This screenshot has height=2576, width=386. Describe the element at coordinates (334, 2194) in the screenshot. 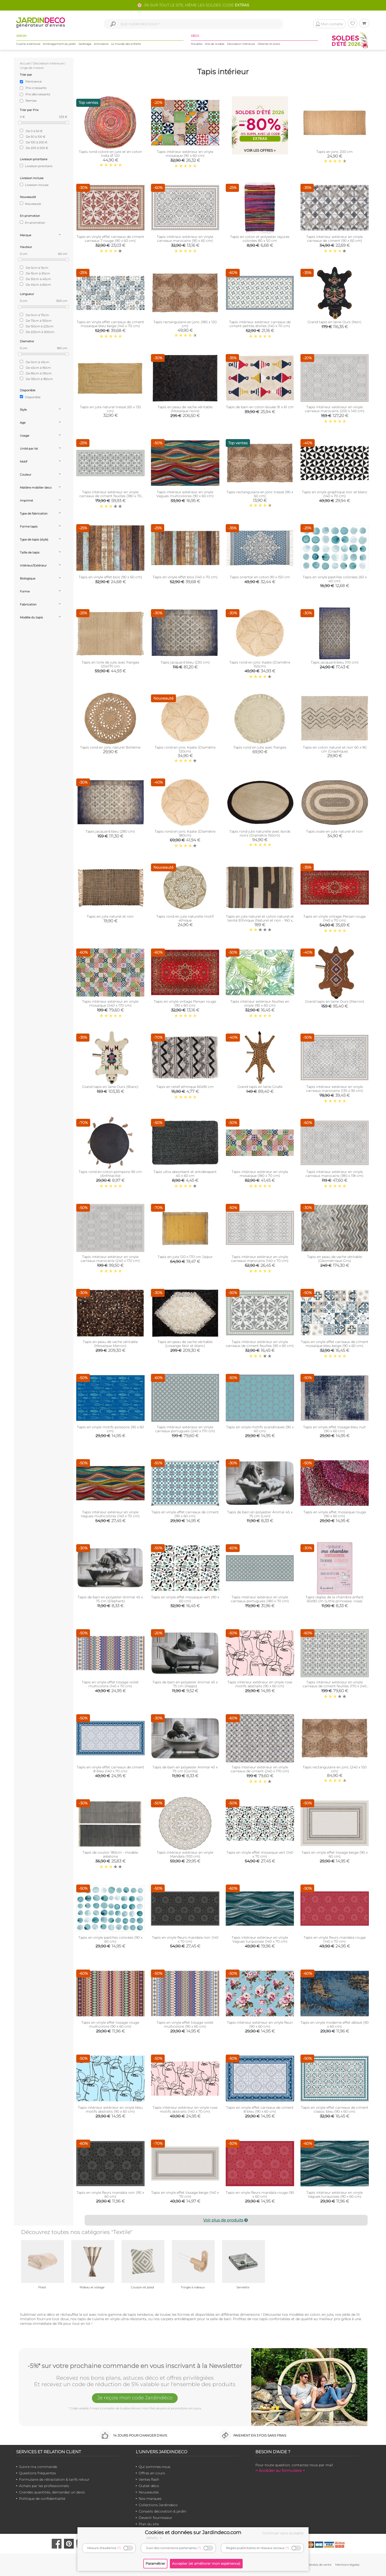

I see `Tapis intérieur extérieur en vinyle Vagues turquoises (90 x 60 cm)` at that location.